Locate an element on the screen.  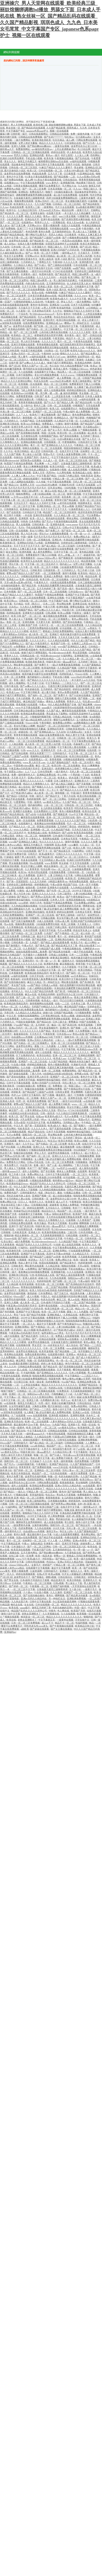
精品国产一区二 is located at coordinates (55, 1446).